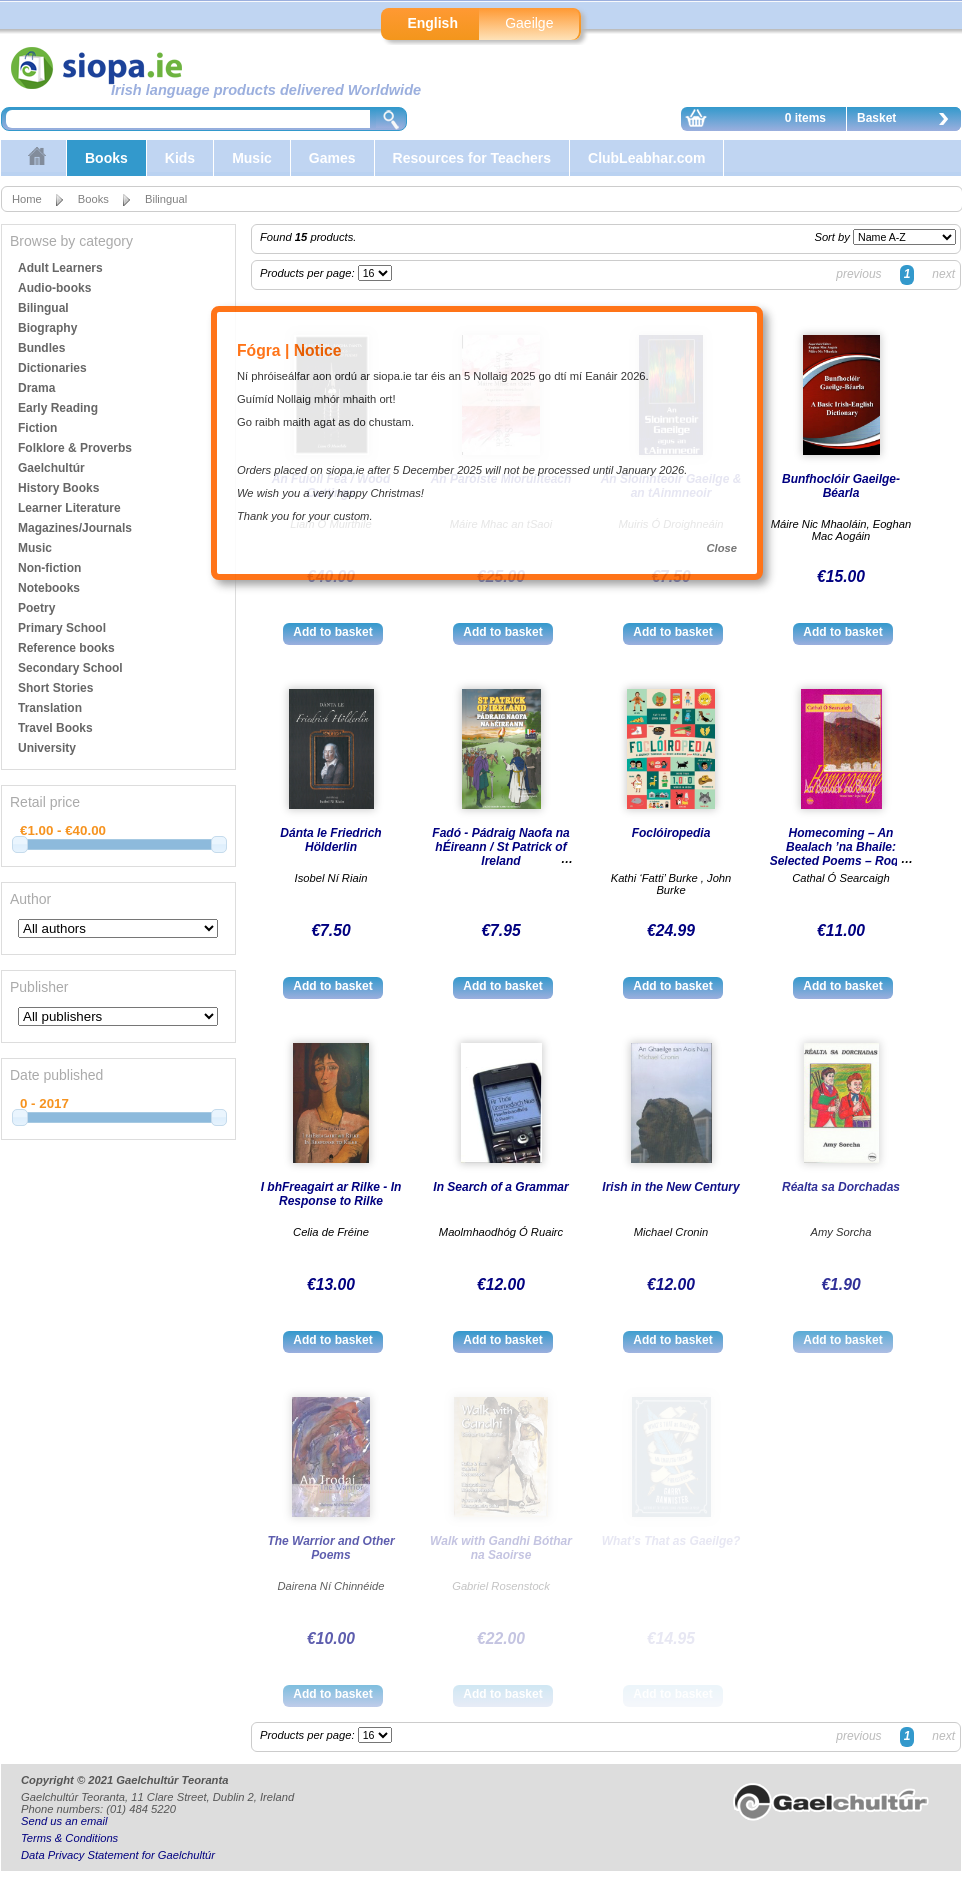 This screenshot has height=1881, width=962. What do you see at coordinates (66, 648) in the screenshot?
I see `Reference books` at bounding box center [66, 648].